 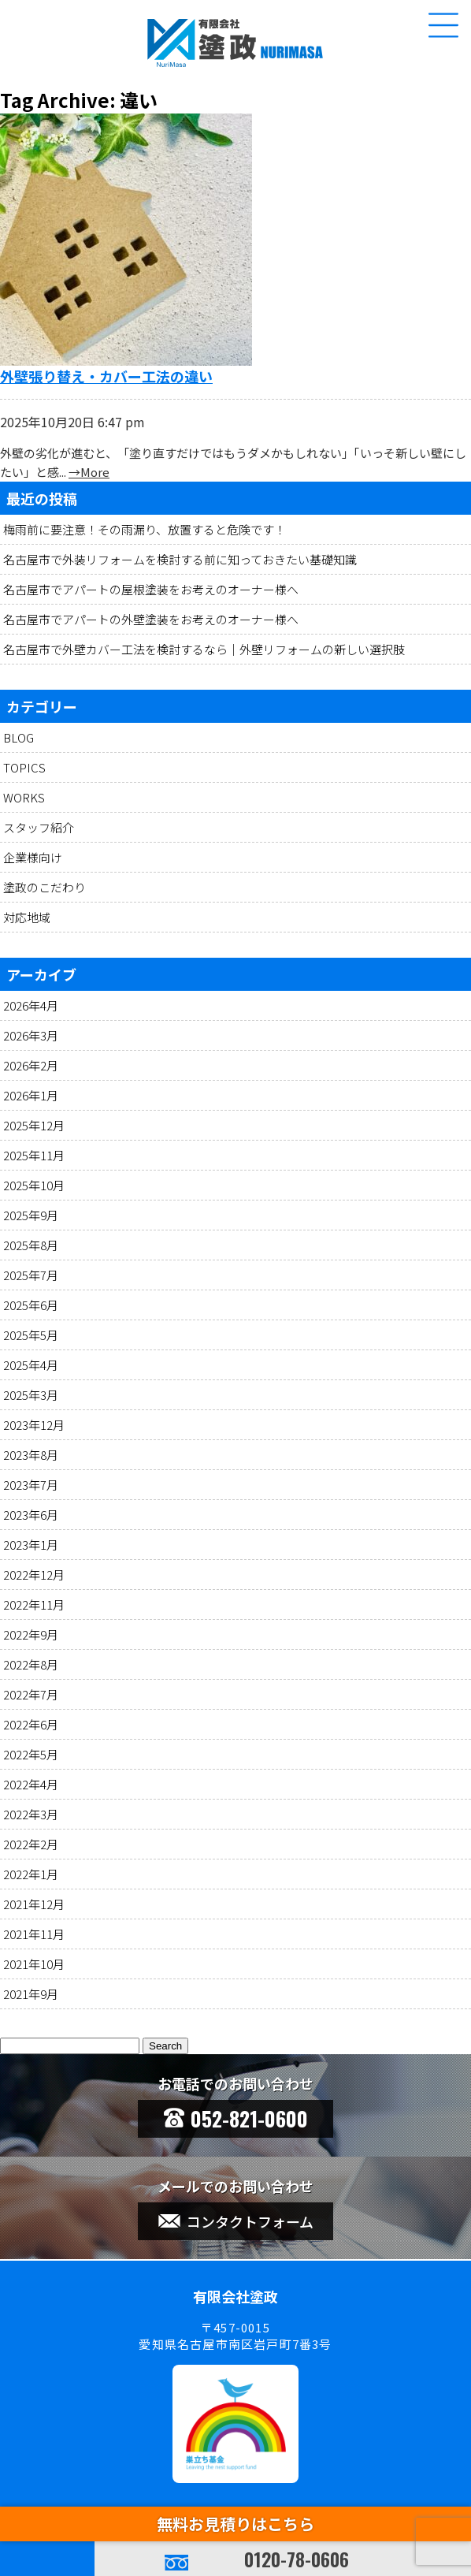 I want to click on 2025年4月, so click(x=30, y=1365).